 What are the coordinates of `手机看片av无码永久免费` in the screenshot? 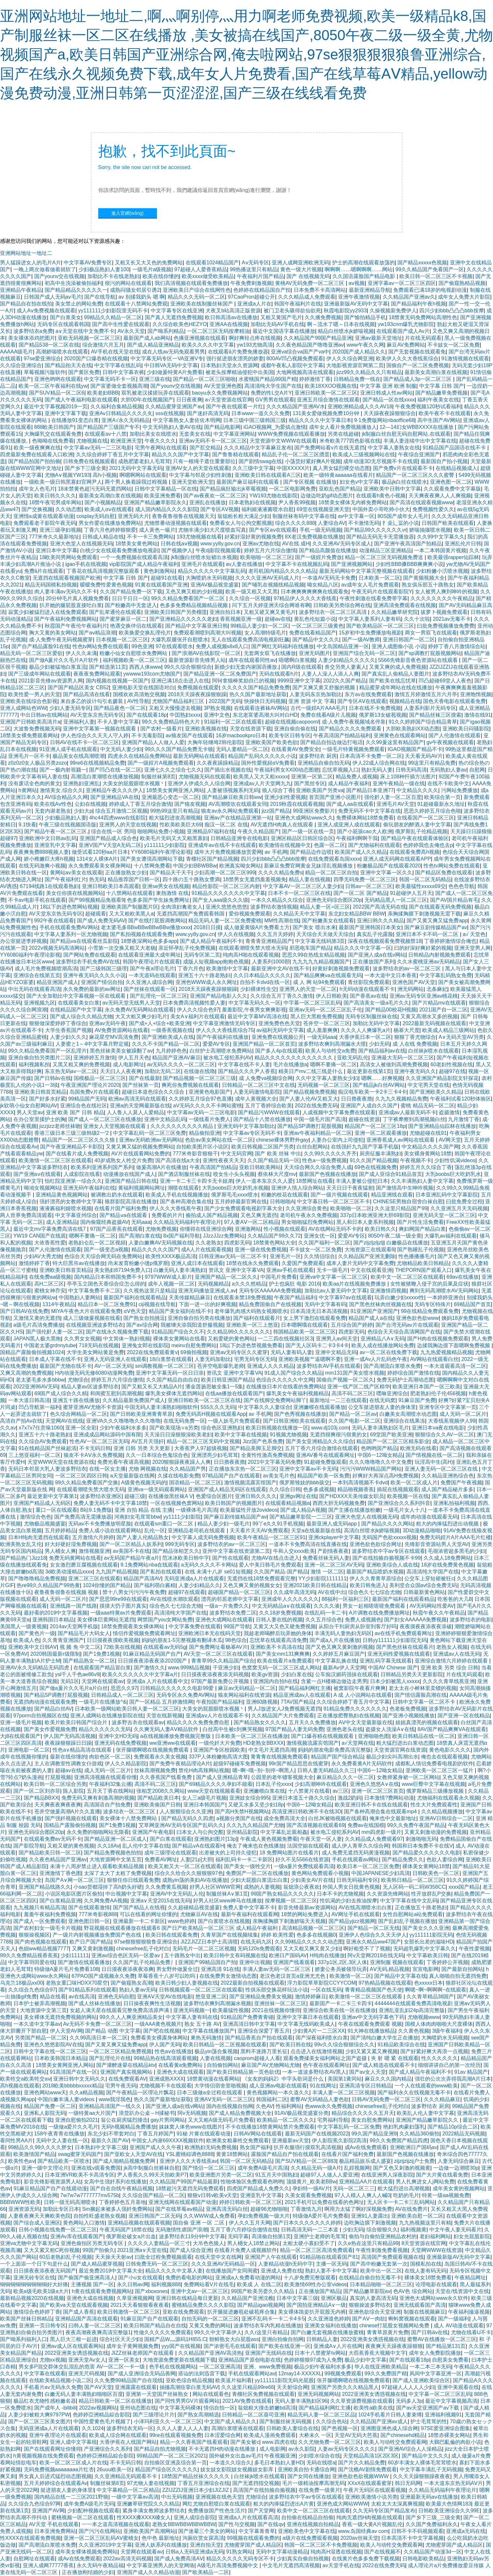 It's located at (53, 2387).